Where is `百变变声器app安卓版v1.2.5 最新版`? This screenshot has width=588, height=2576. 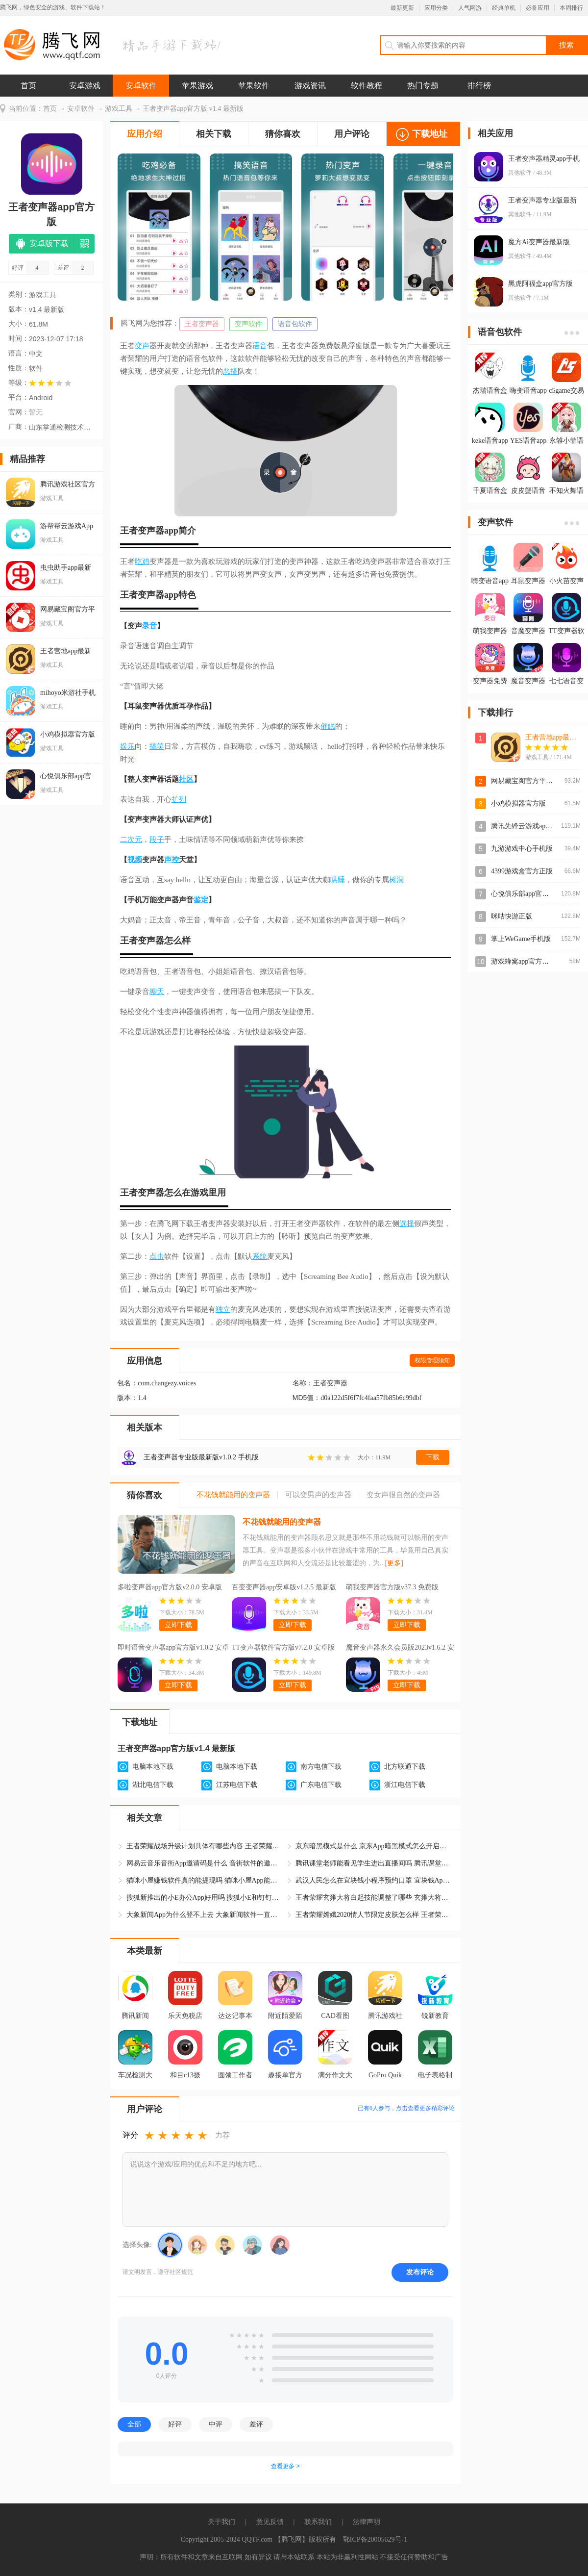
百变变声器app安卓版v1.2.5 最新版 is located at coordinates (284, 1587).